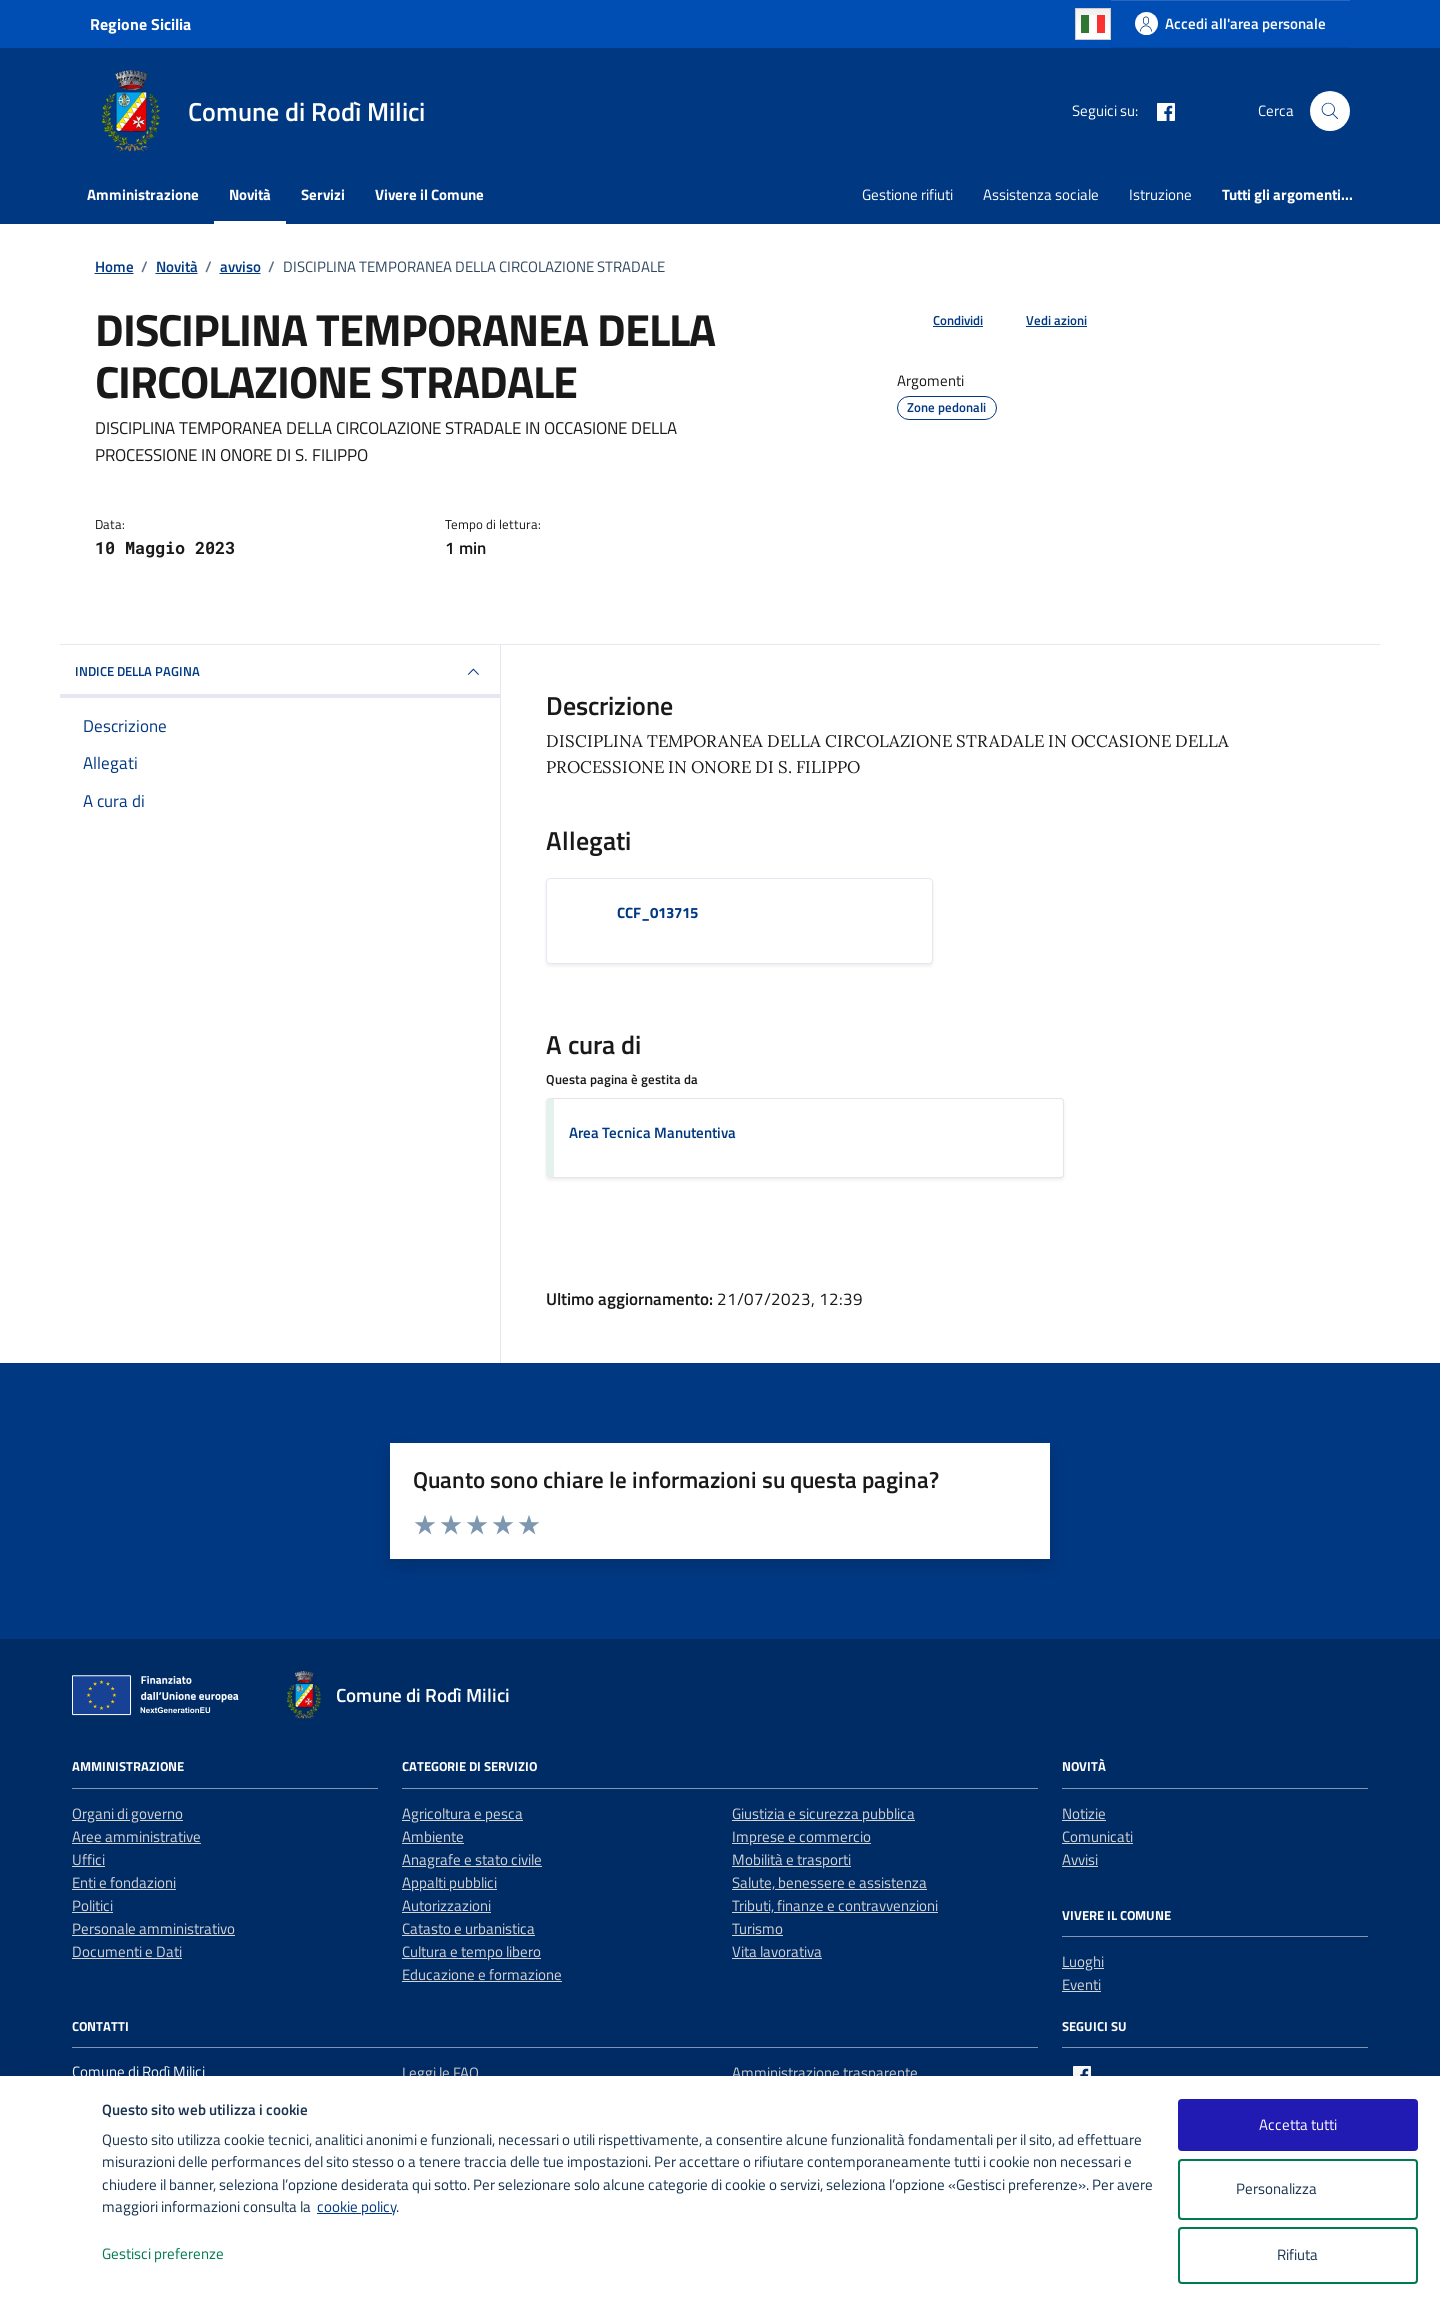 This screenshot has width=1440, height=2306. Describe the element at coordinates (449, 1882) in the screenshot. I see `Appalti pubblici` at that location.